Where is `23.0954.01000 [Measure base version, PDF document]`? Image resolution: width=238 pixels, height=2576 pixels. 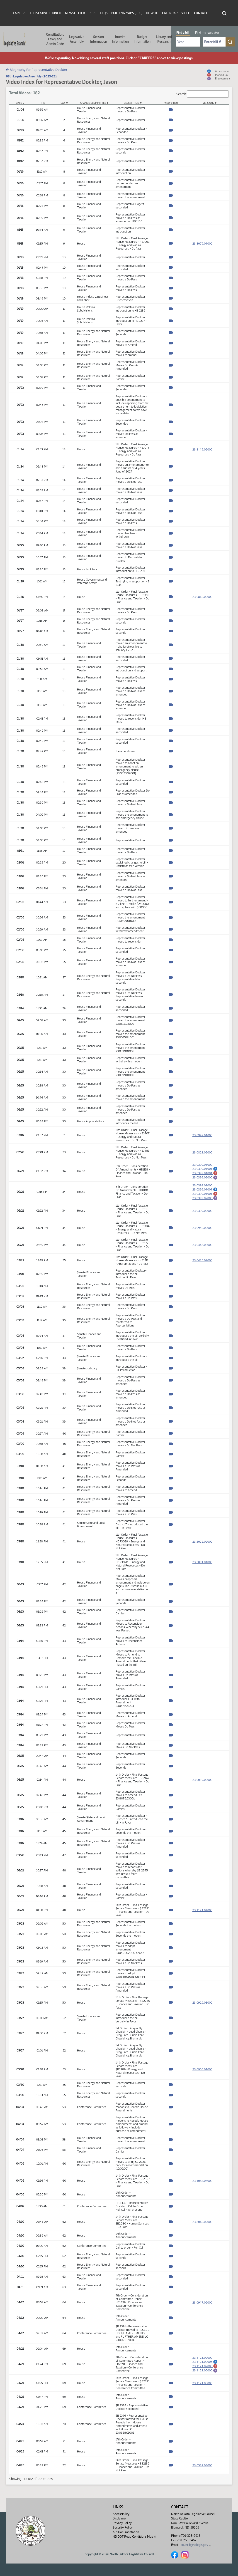
23.0954.01000 [Measure base version, PDF document] is located at coordinates (202, 2073).